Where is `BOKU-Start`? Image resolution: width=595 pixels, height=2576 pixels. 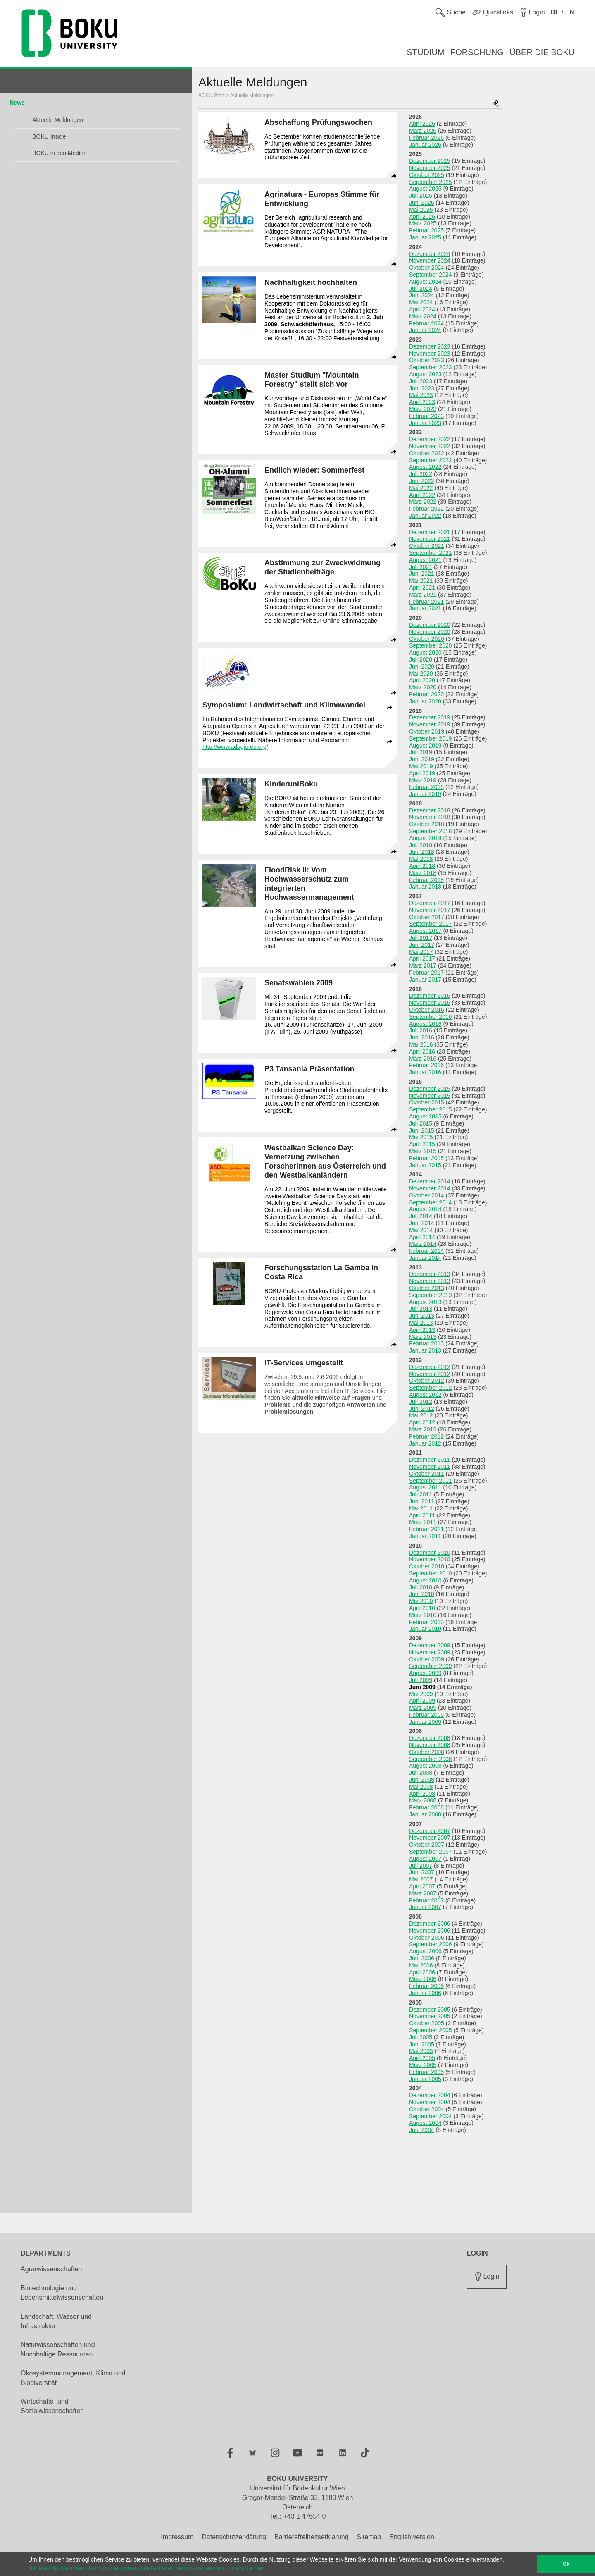
BOKU-Start is located at coordinates (211, 95).